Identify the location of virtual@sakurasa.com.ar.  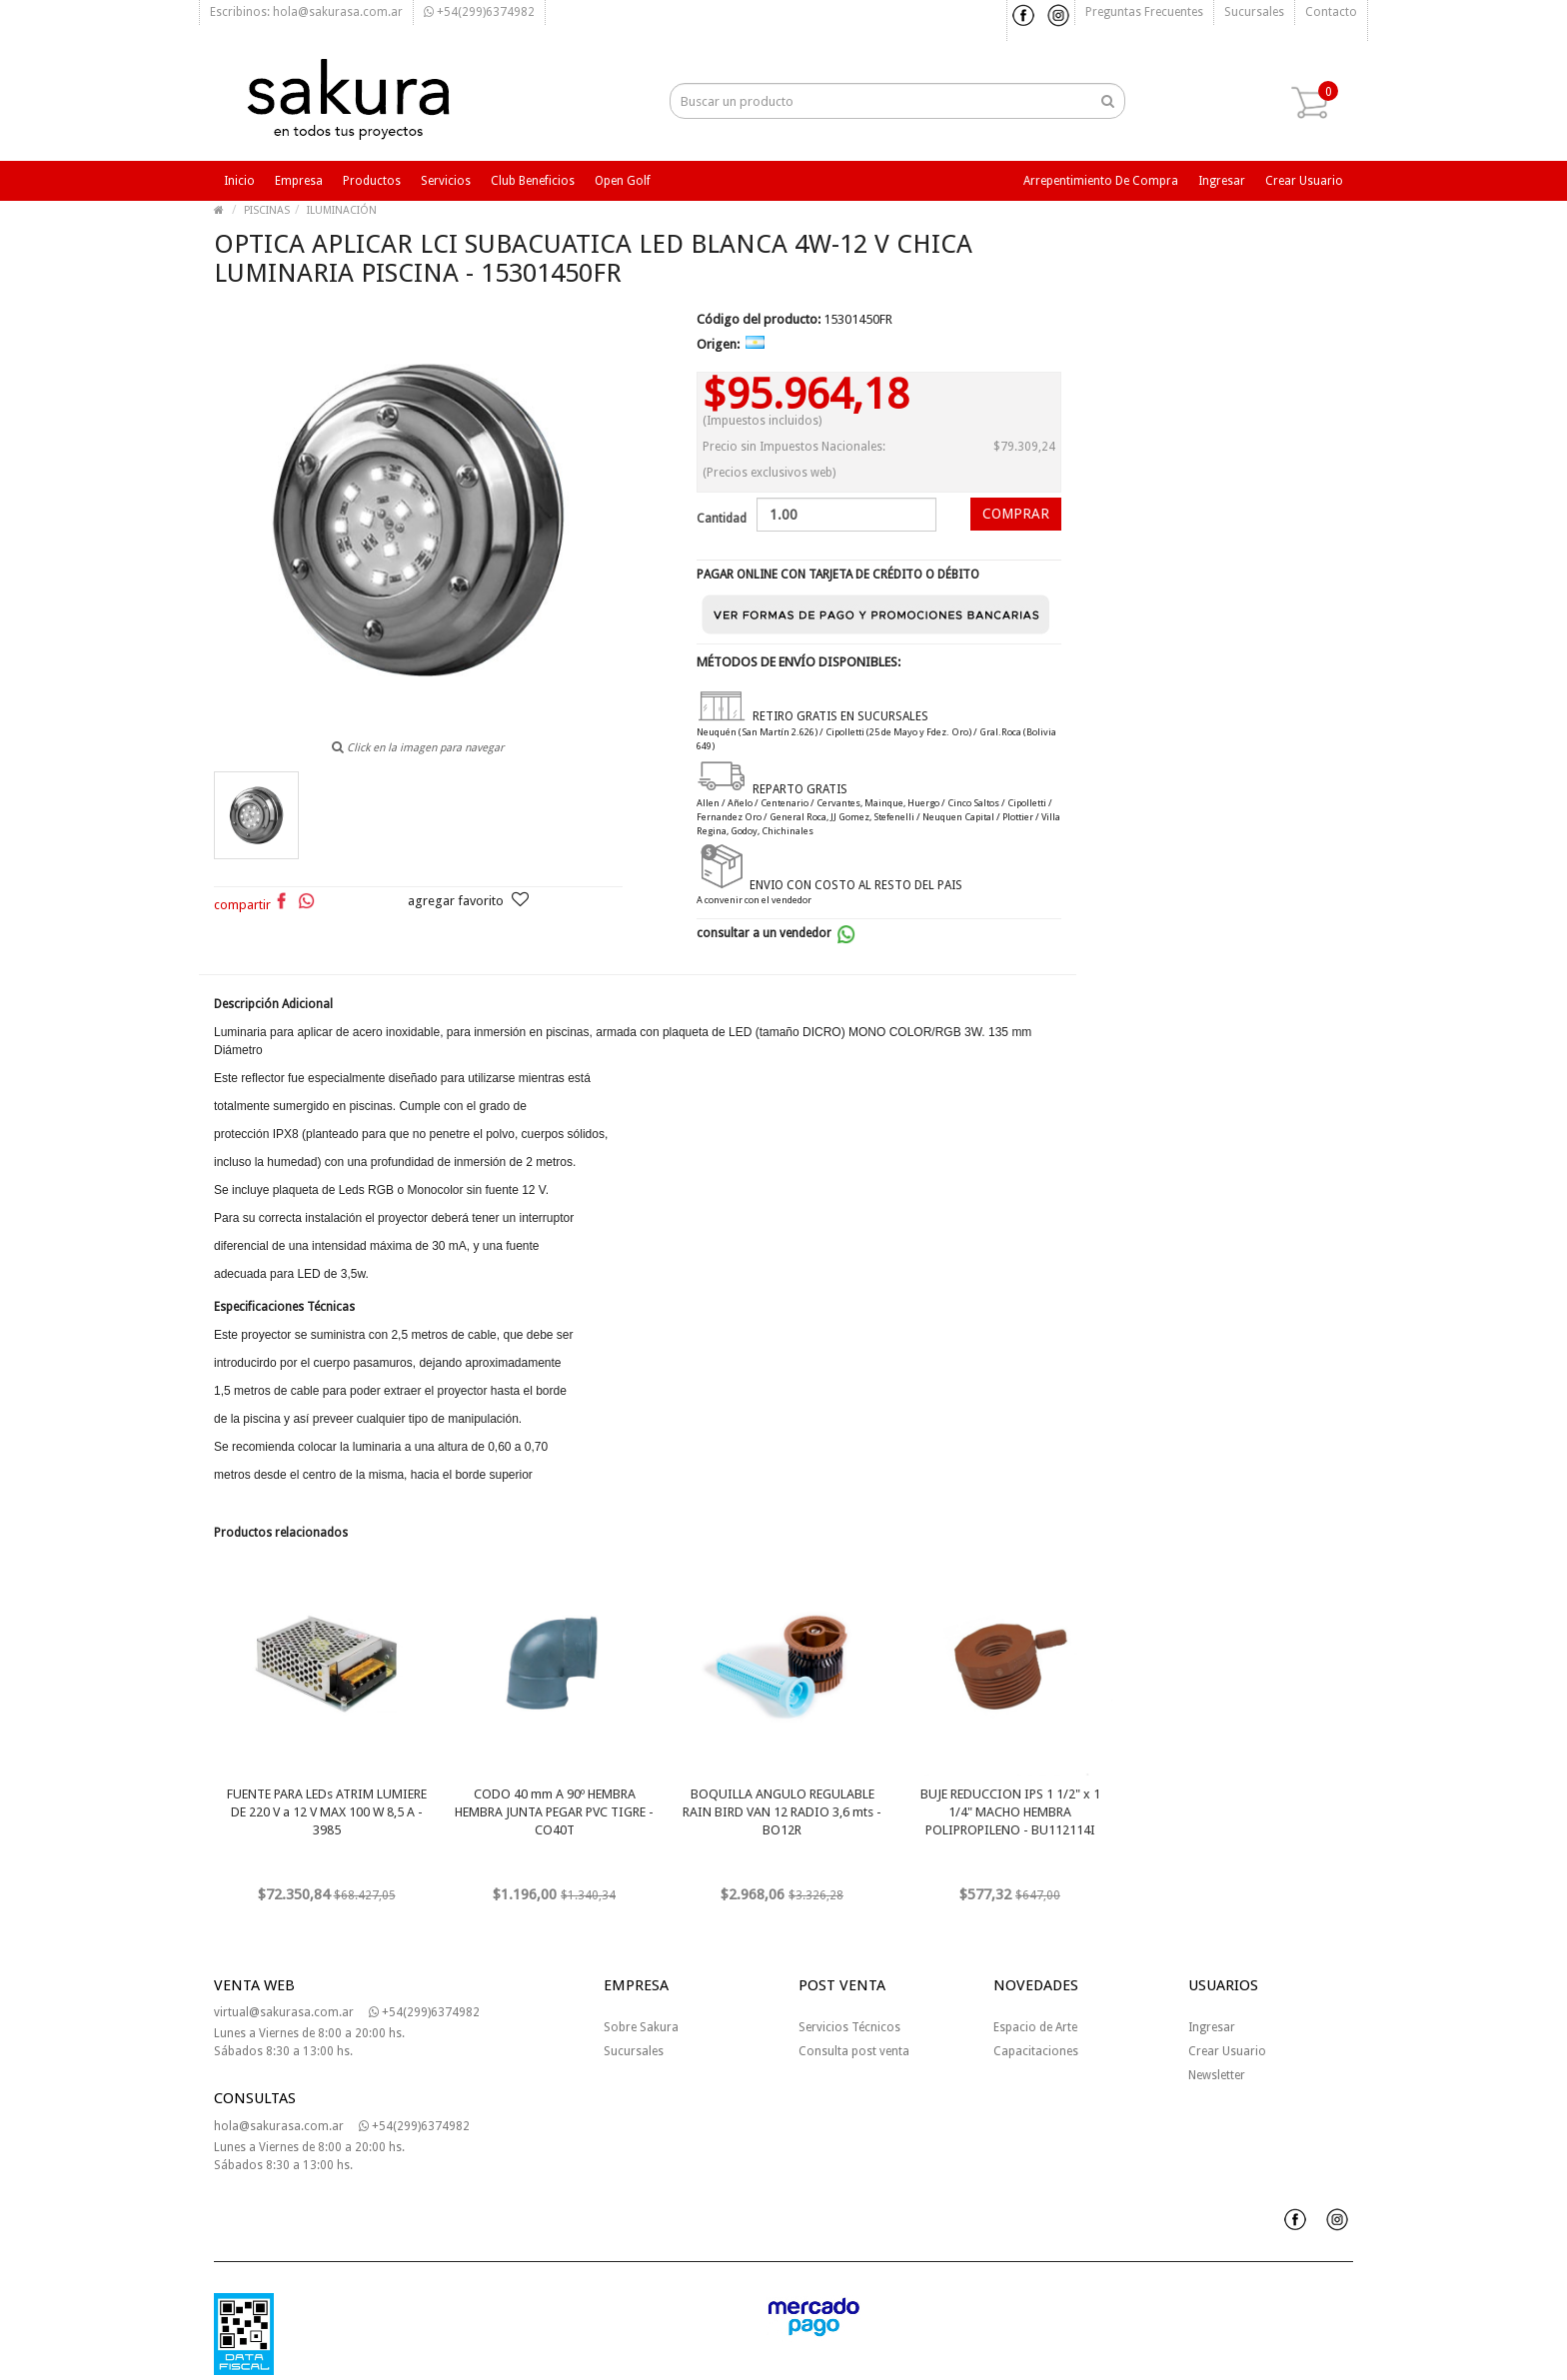
(284, 2012).